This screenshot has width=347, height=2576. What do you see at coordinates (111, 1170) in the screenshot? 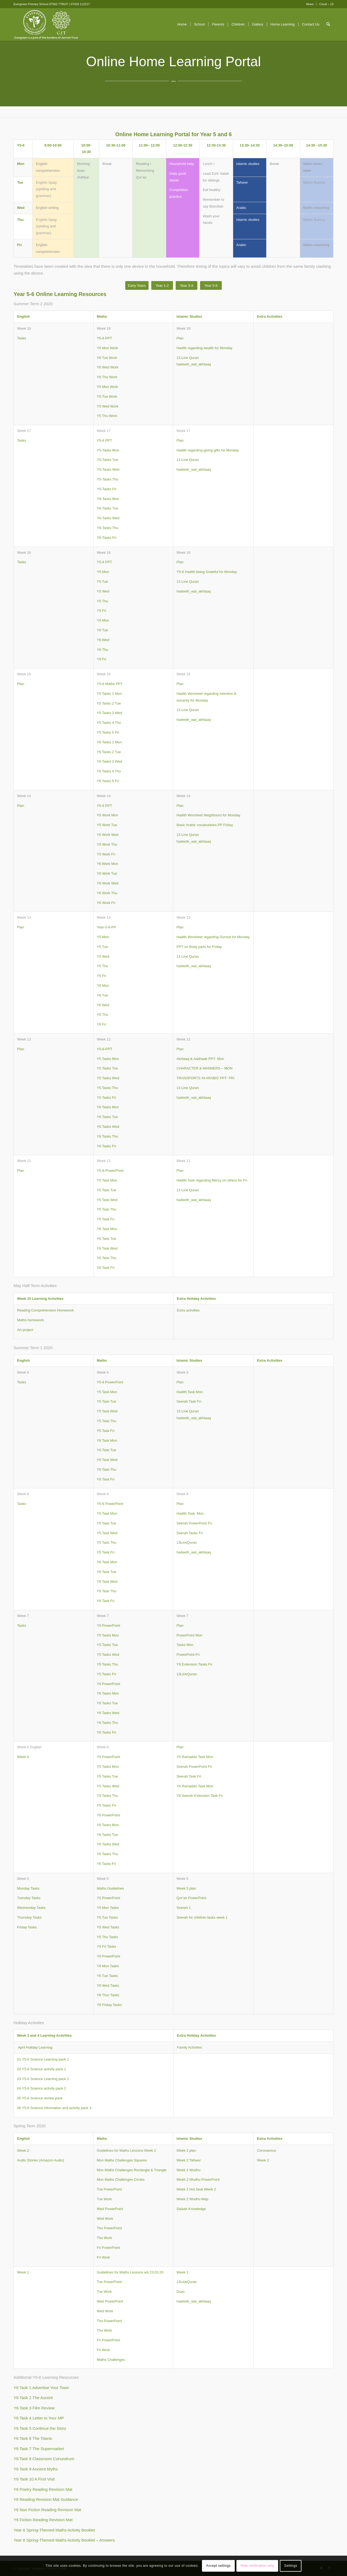
I see `5-6-PowerPoint` at bounding box center [111, 1170].